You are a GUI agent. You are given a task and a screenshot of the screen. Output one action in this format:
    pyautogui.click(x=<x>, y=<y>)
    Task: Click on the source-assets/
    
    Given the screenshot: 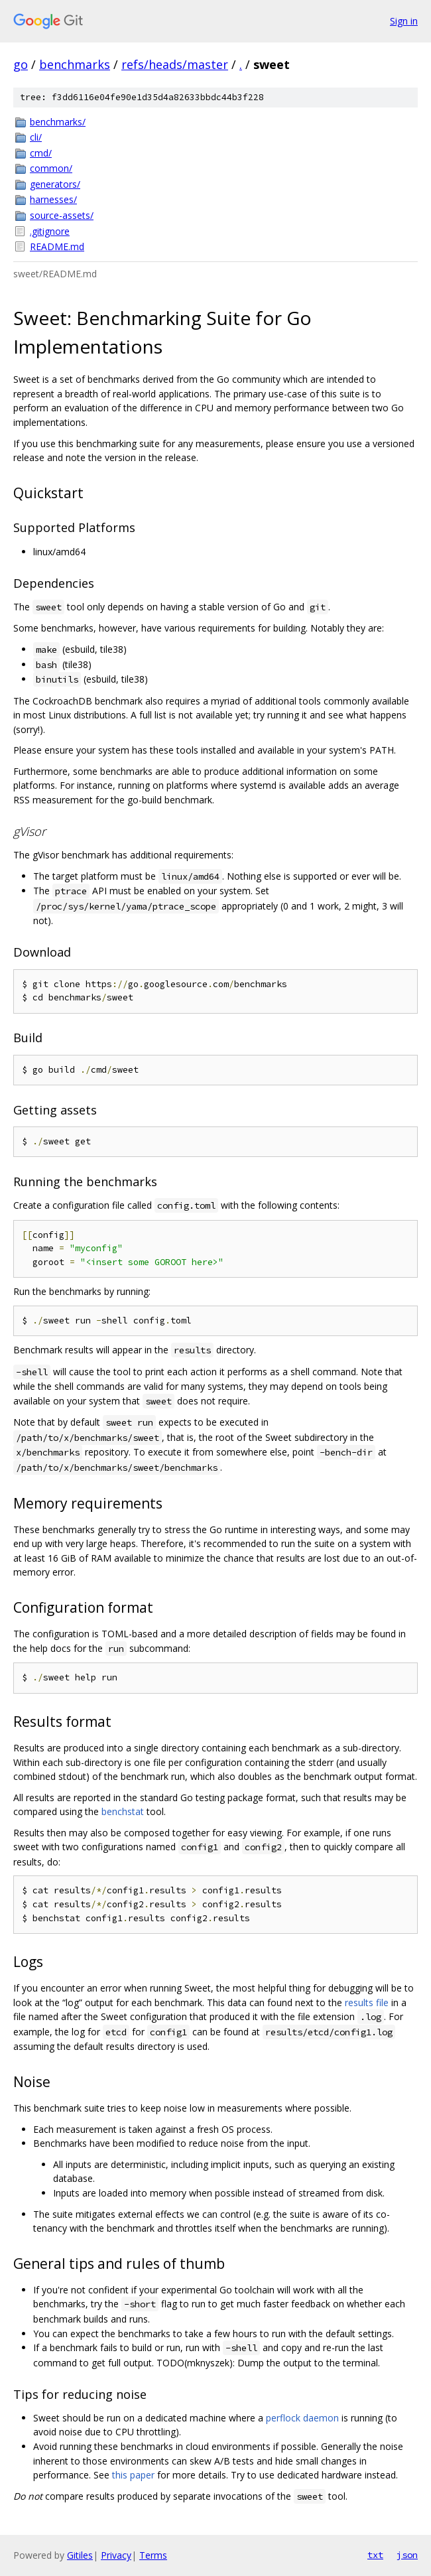 What is the action you would take?
    pyautogui.click(x=61, y=215)
    